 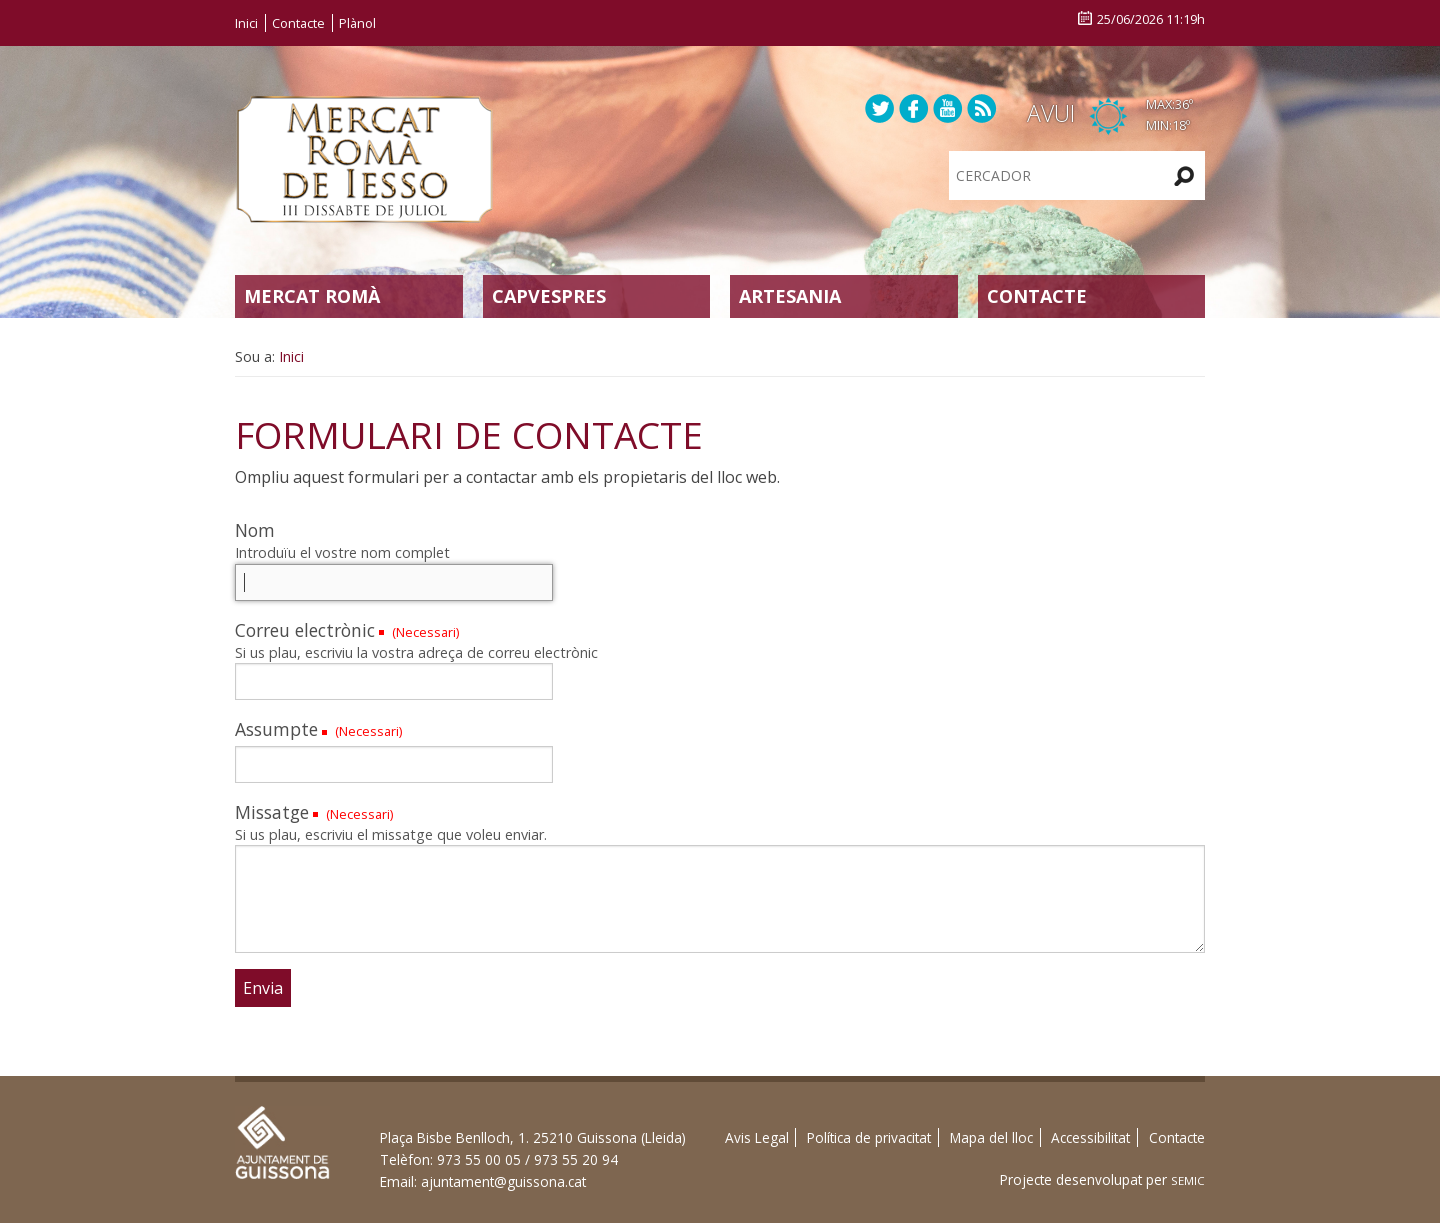 I want to click on Avis Legal, so click(x=757, y=1137).